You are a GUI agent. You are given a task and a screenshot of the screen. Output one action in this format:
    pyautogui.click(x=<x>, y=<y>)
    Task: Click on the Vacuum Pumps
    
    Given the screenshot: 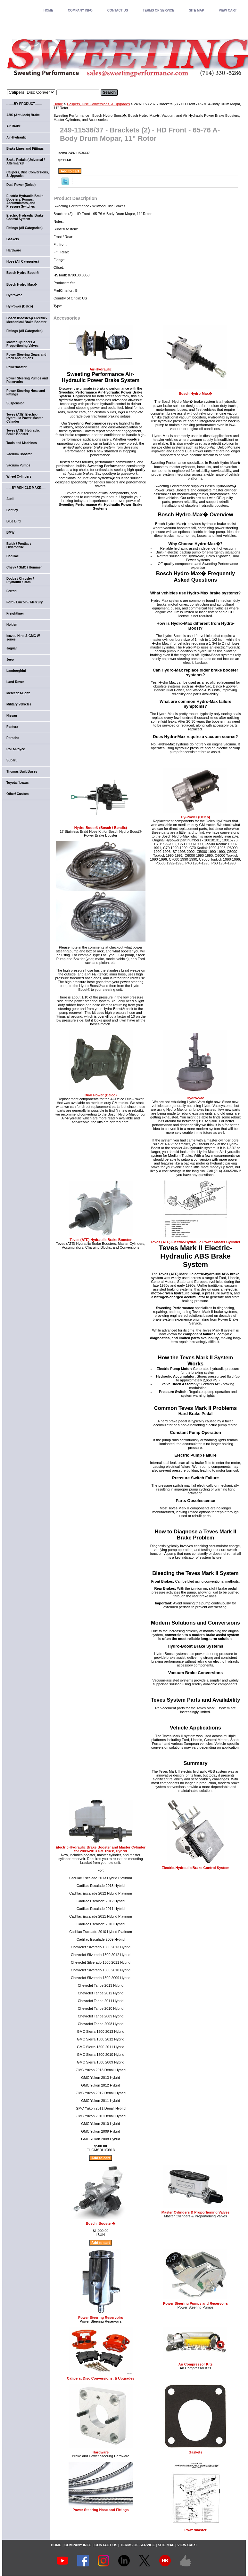 What is the action you would take?
    pyautogui.click(x=18, y=465)
    